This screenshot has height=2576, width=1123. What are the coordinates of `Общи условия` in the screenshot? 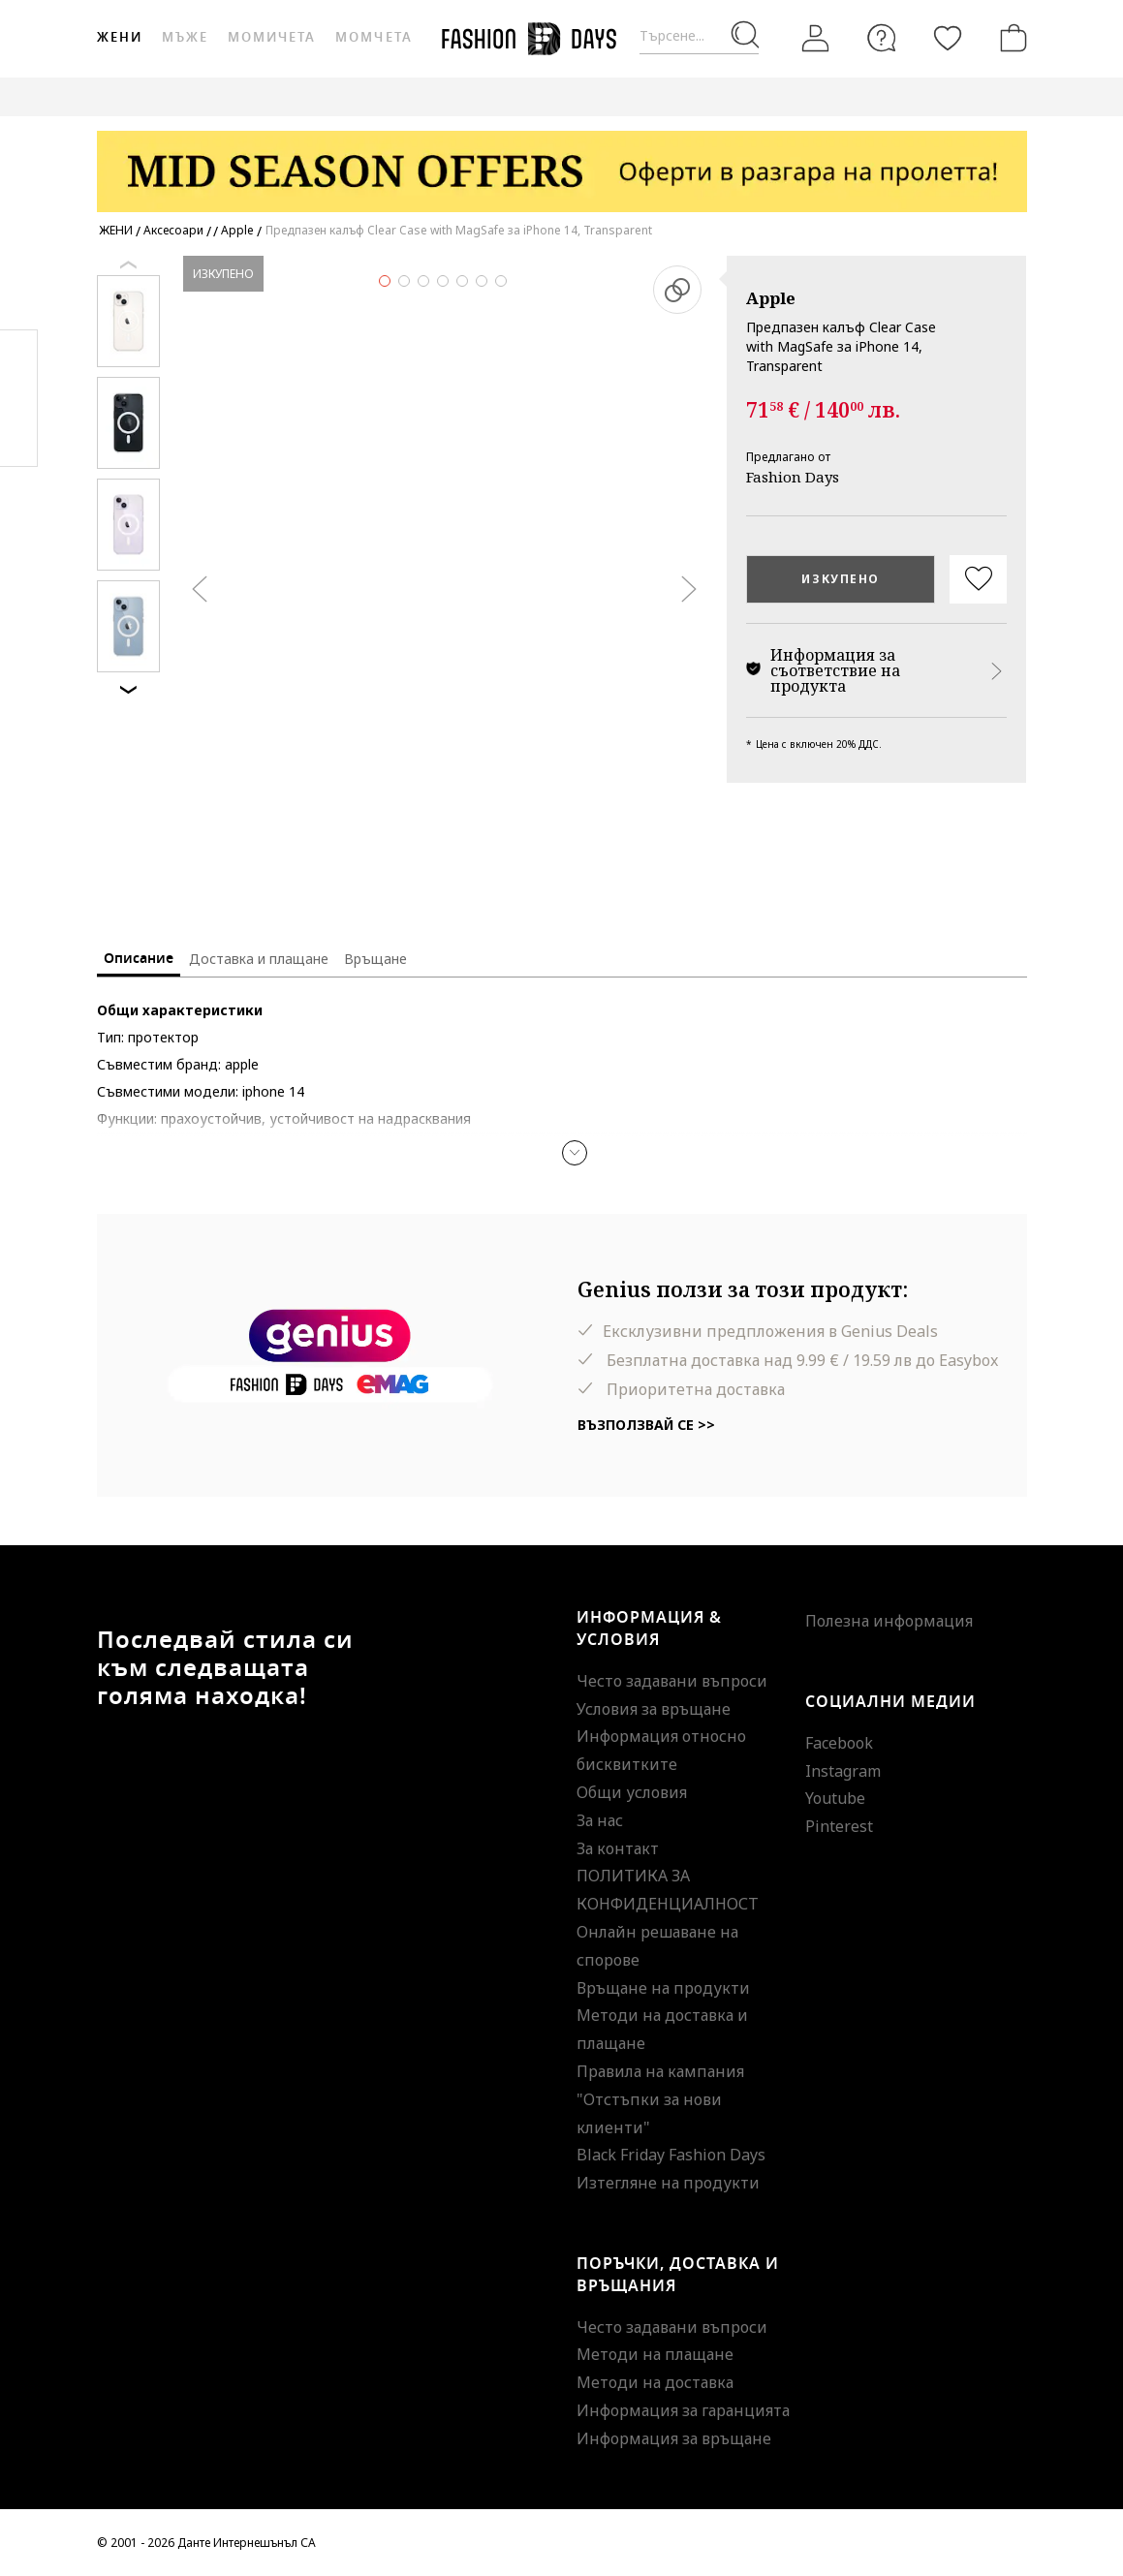 It's located at (632, 1792).